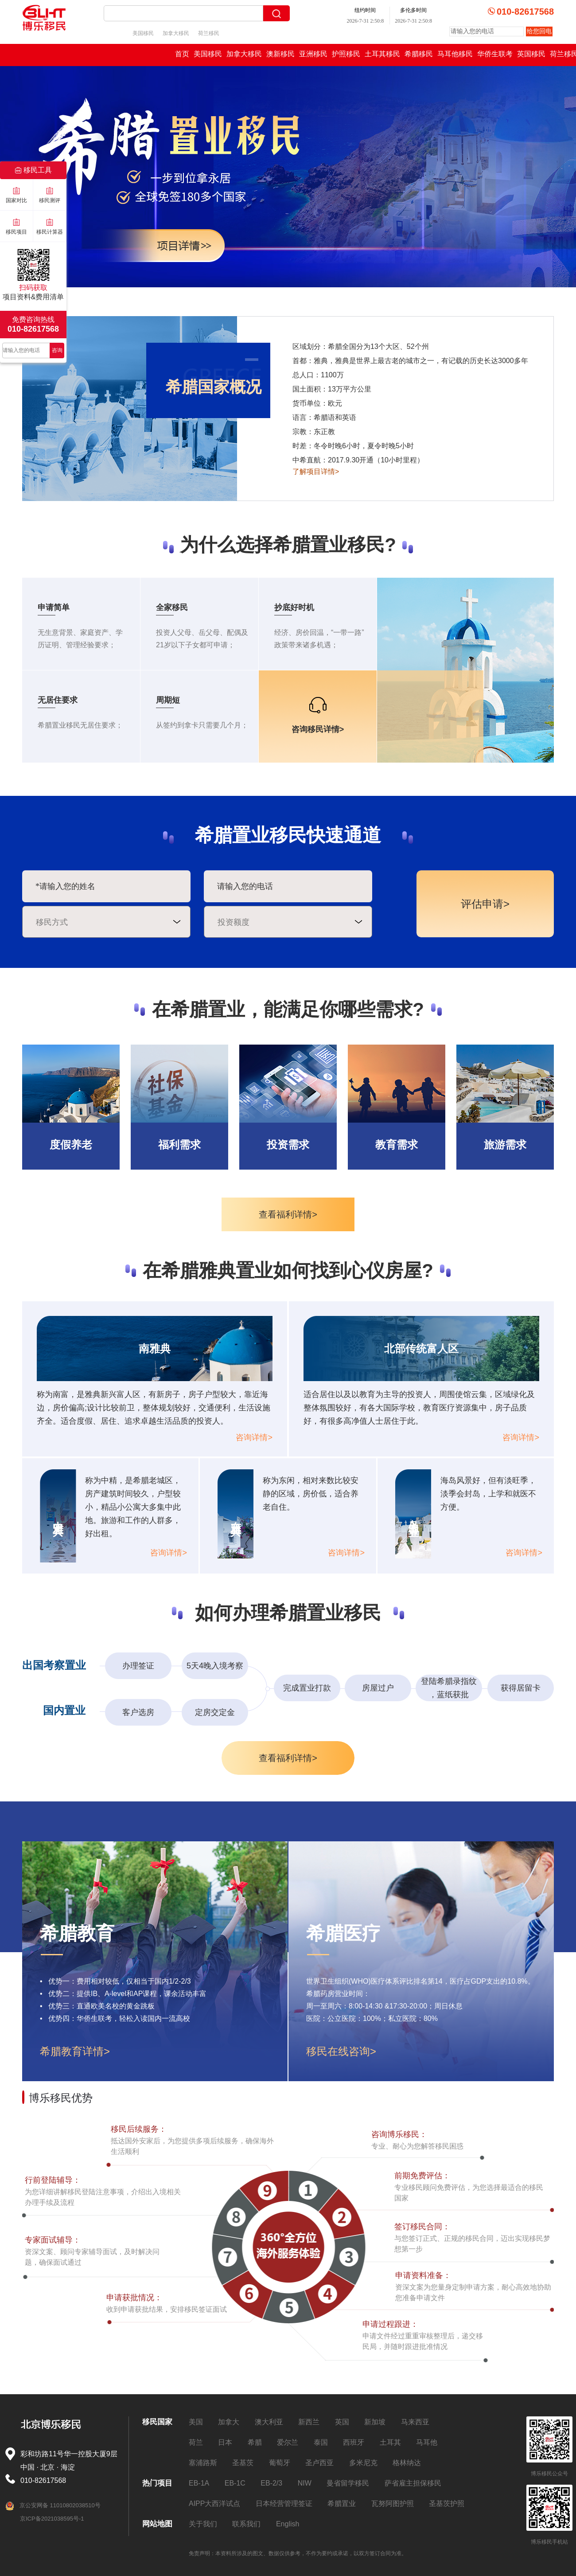 The height and width of the screenshot is (2576, 576). What do you see at coordinates (203, 2524) in the screenshot?
I see `关于我们` at bounding box center [203, 2524].